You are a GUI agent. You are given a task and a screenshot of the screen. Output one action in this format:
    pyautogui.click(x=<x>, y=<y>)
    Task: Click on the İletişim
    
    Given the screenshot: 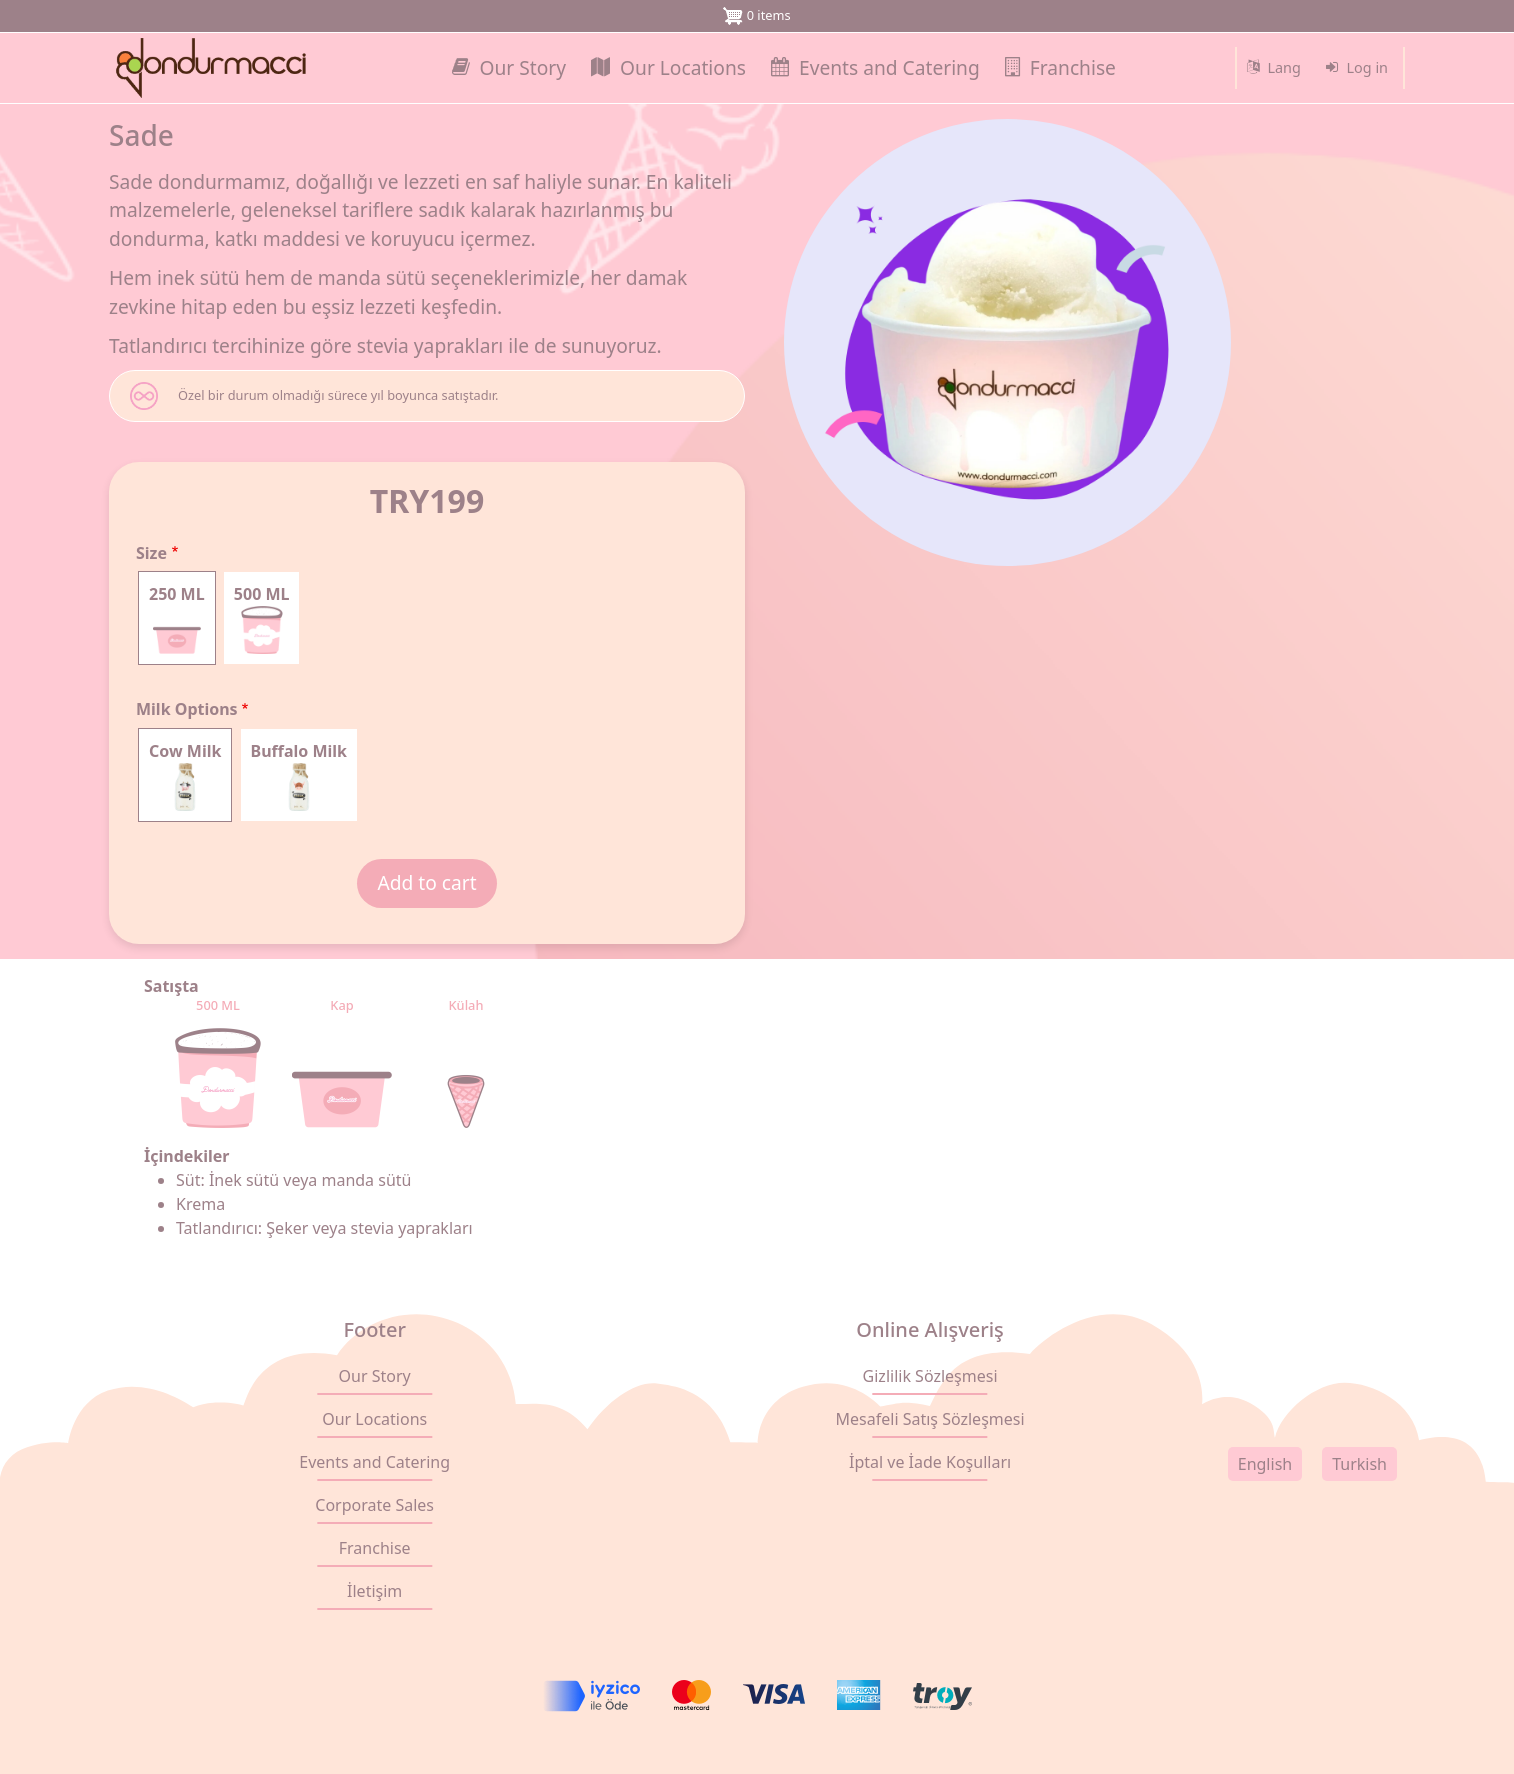 What is the action you would take?
    pyautogui.click(x=374, y=1591)
    